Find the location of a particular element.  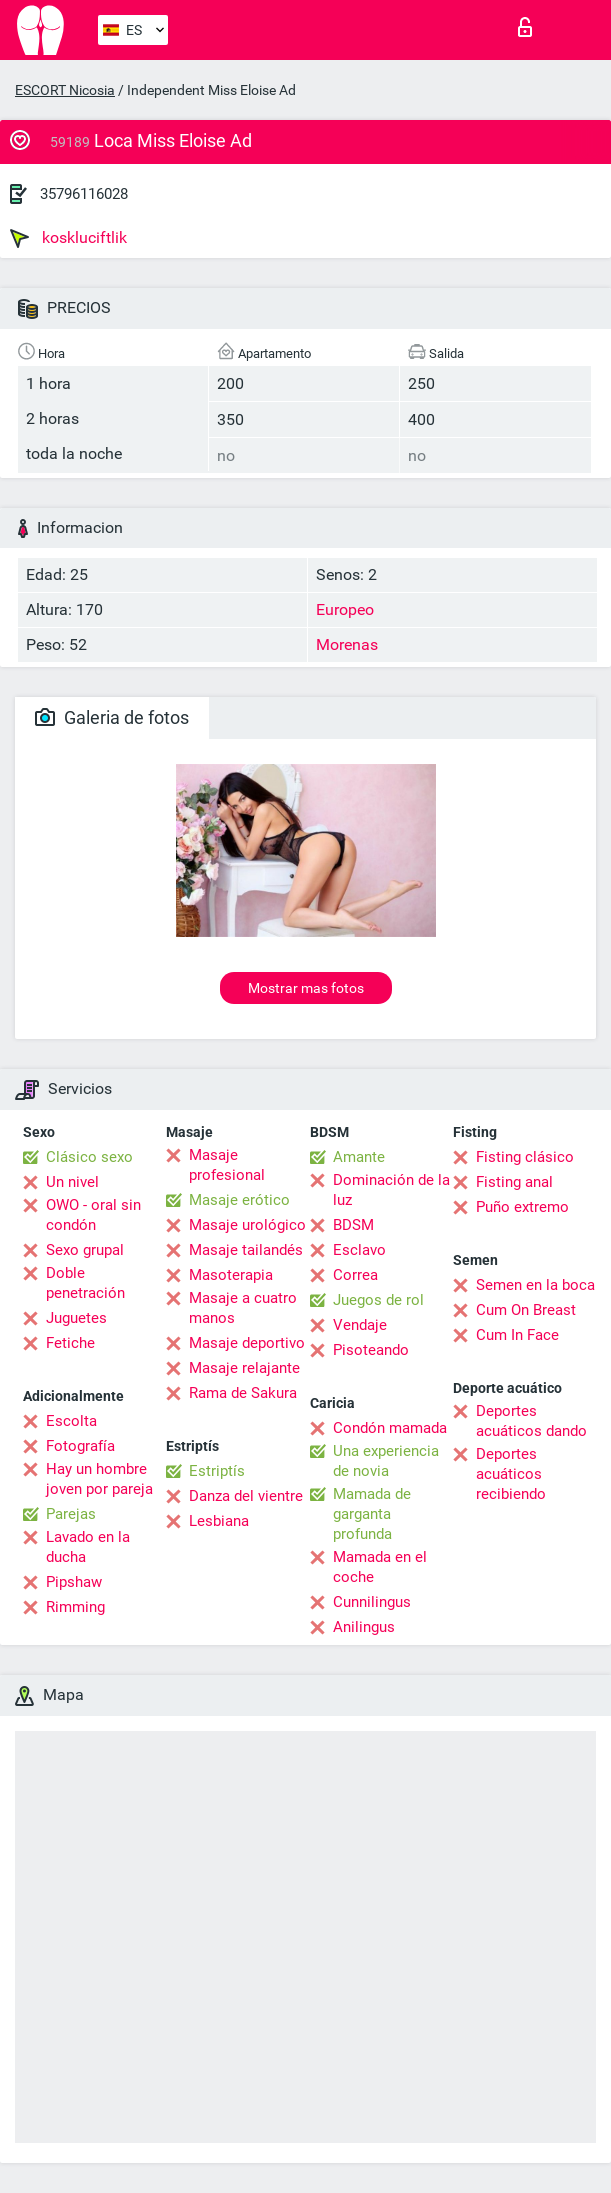

Amante is located at coordinates (359, 1157).